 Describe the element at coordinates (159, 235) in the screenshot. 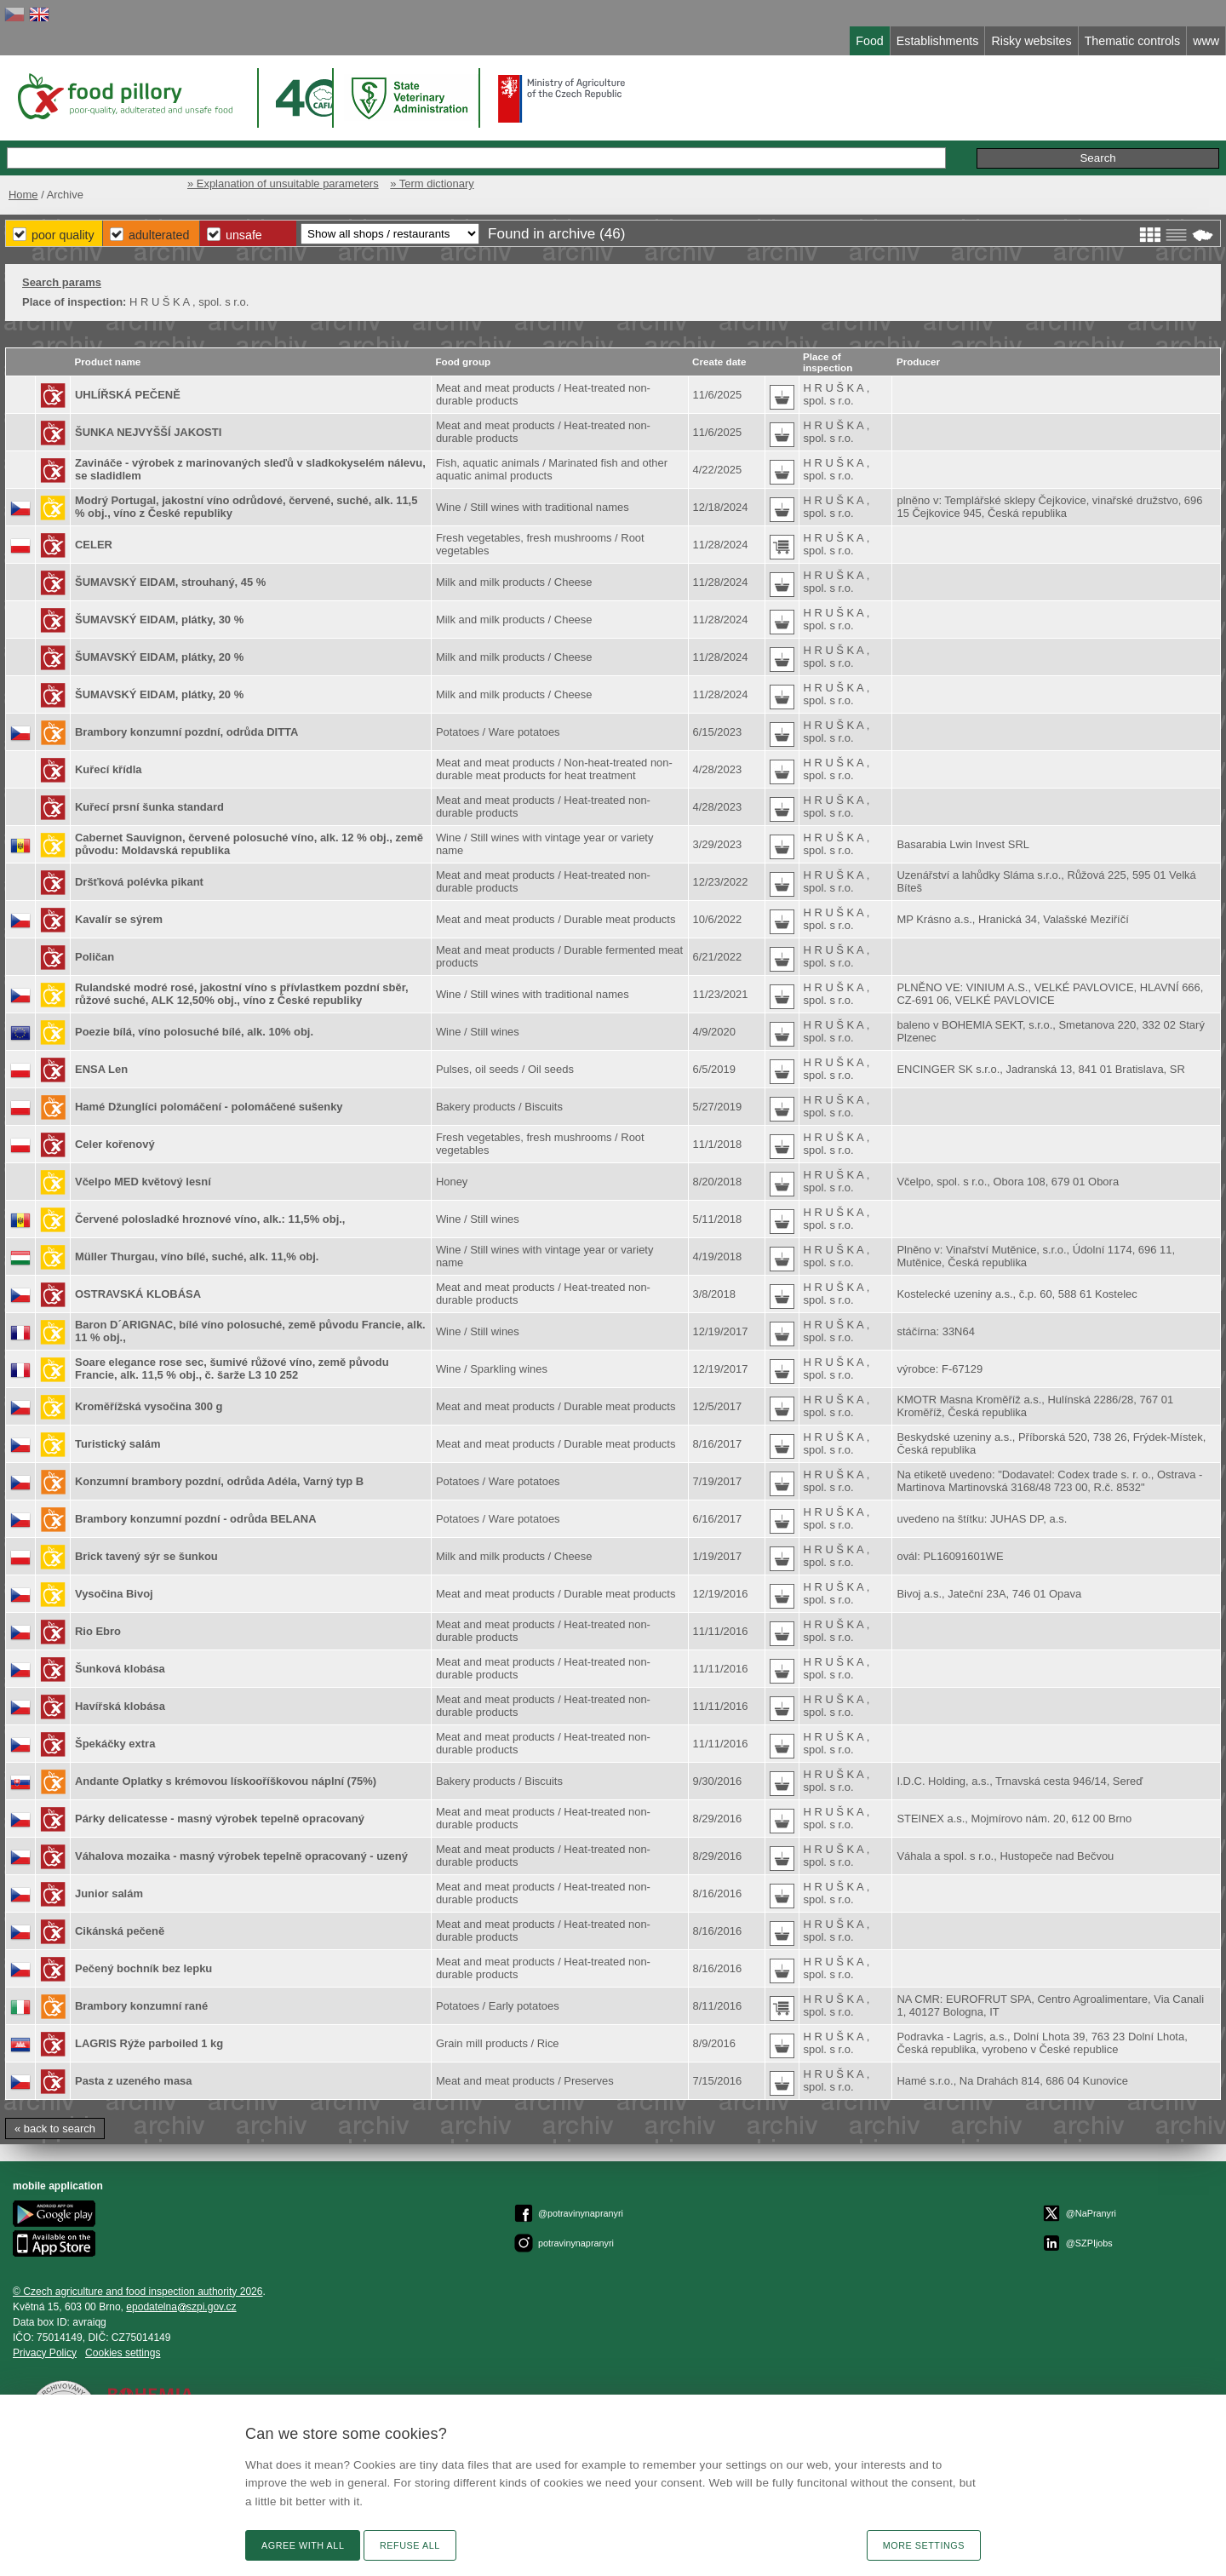

I see `Adulterated` at that location.